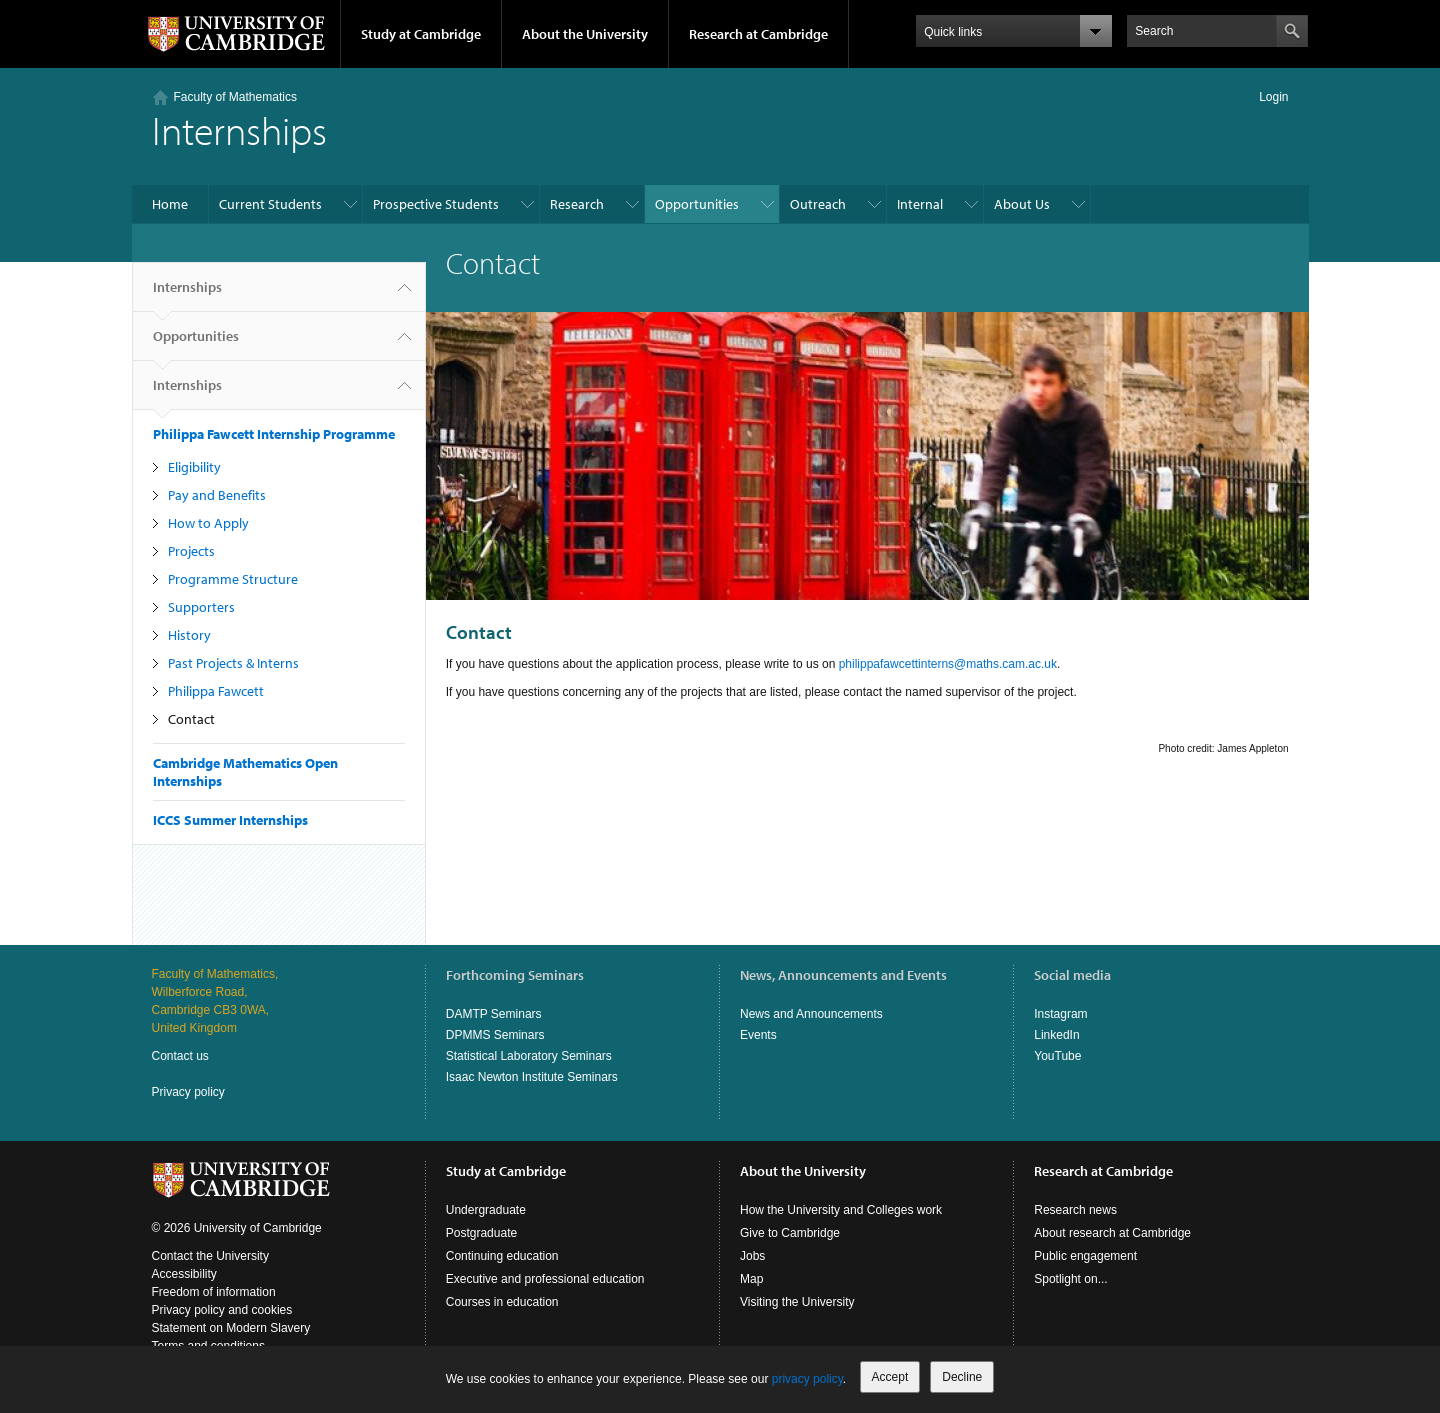  I want to click on Give to Cambridge, so click(790, 1233).